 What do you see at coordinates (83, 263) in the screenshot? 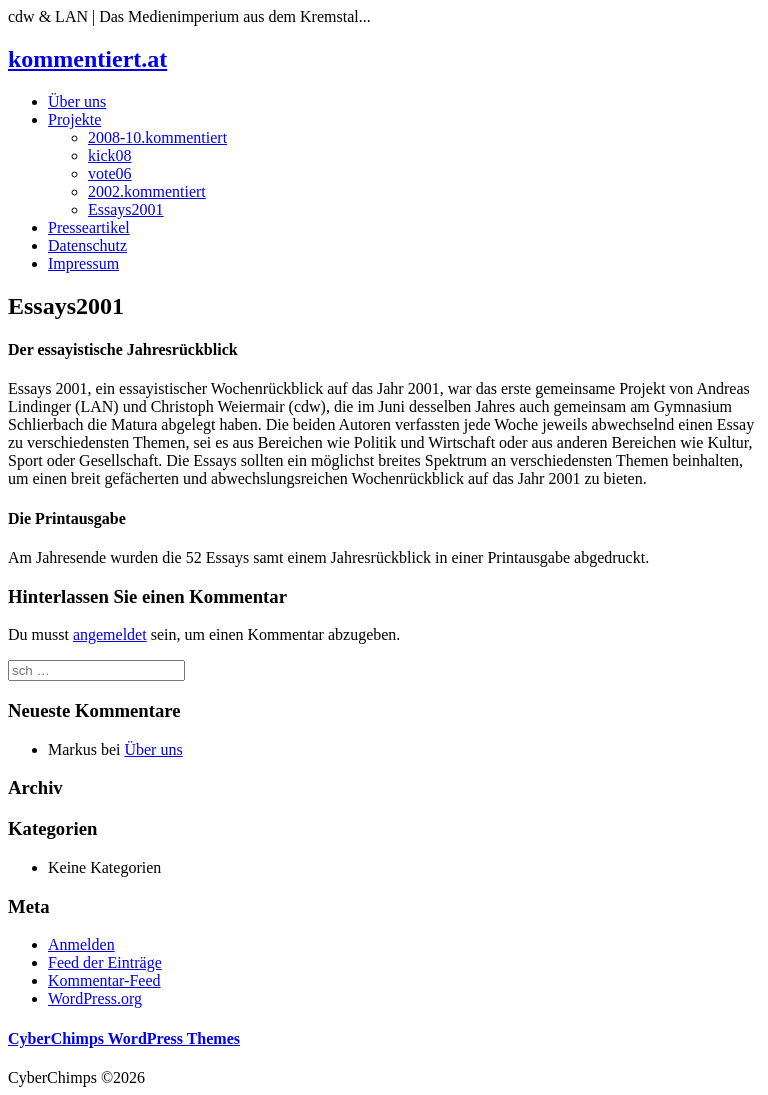
I see `Impressum` at bounding box center [83, 263].